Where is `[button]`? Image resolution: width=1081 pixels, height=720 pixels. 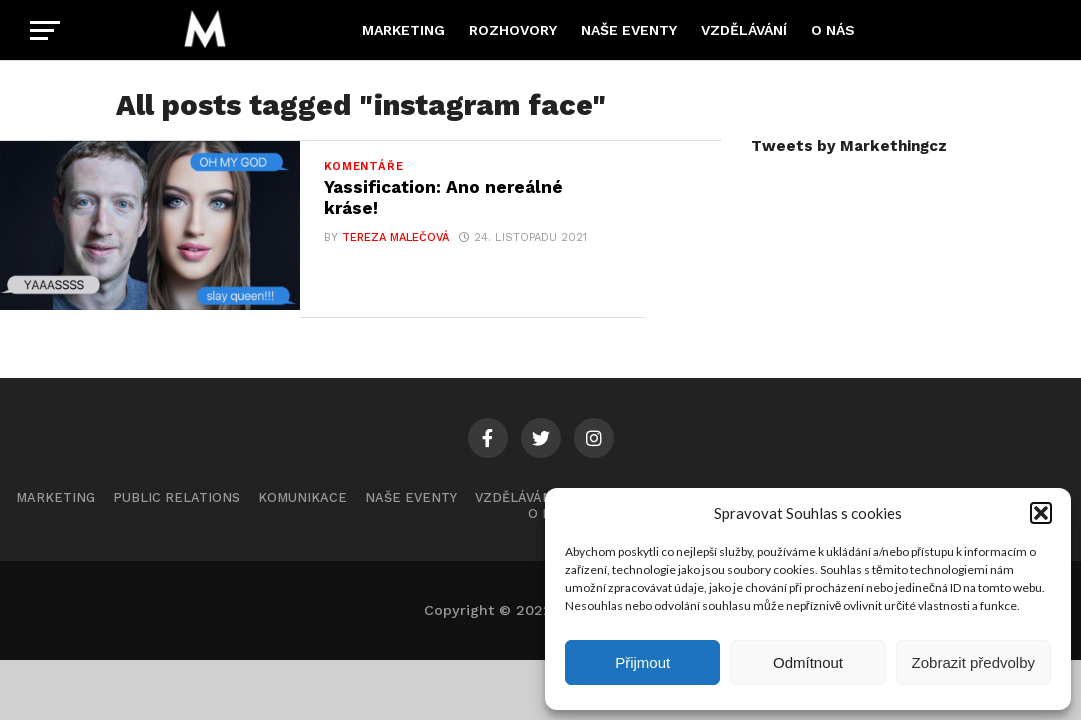
[button] is located at coordinates (1041, 513).